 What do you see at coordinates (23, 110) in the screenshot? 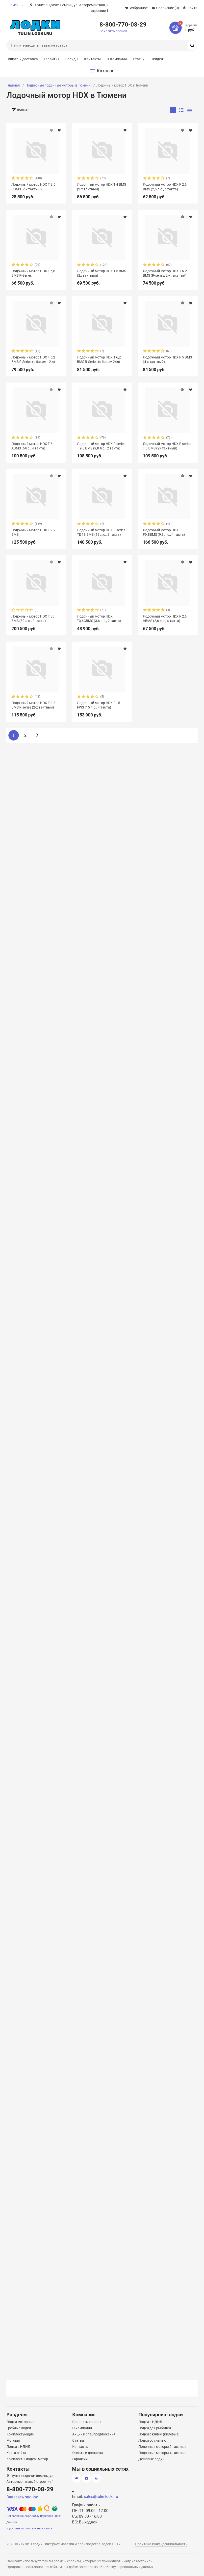
I see `Фильтр` at bounding box center [23, 110].